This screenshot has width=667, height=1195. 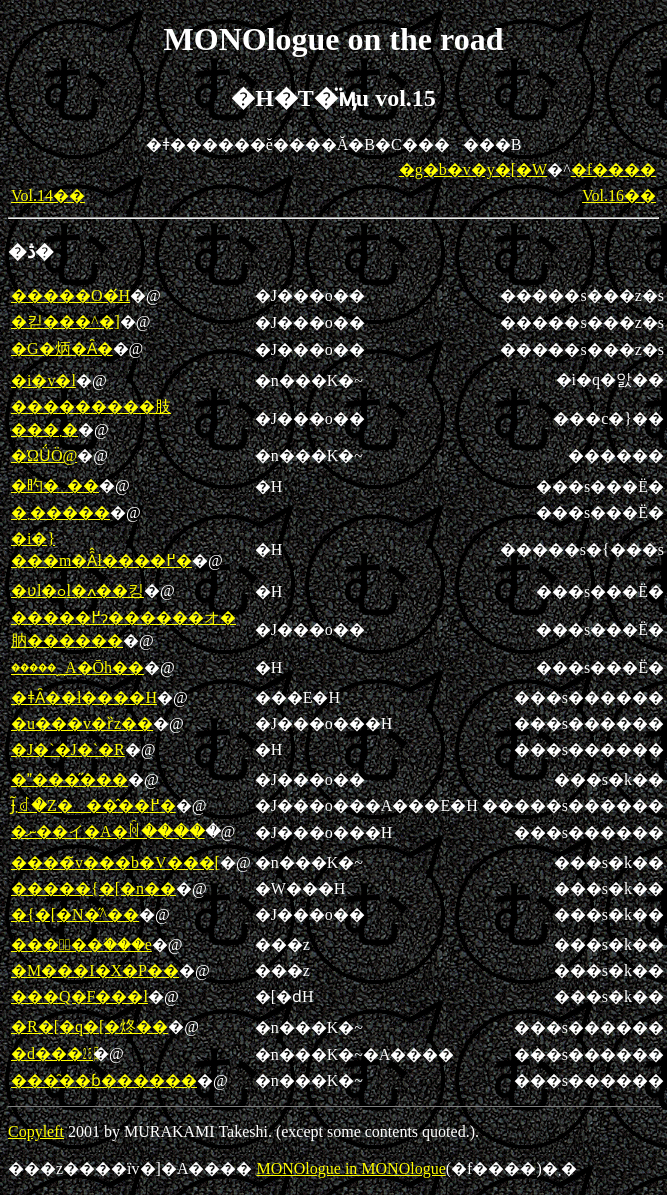 What do you see at coordinates (44, 455) in the screenshot?
I see `�ΏǗÖ@` at bounding box center [44, 455].